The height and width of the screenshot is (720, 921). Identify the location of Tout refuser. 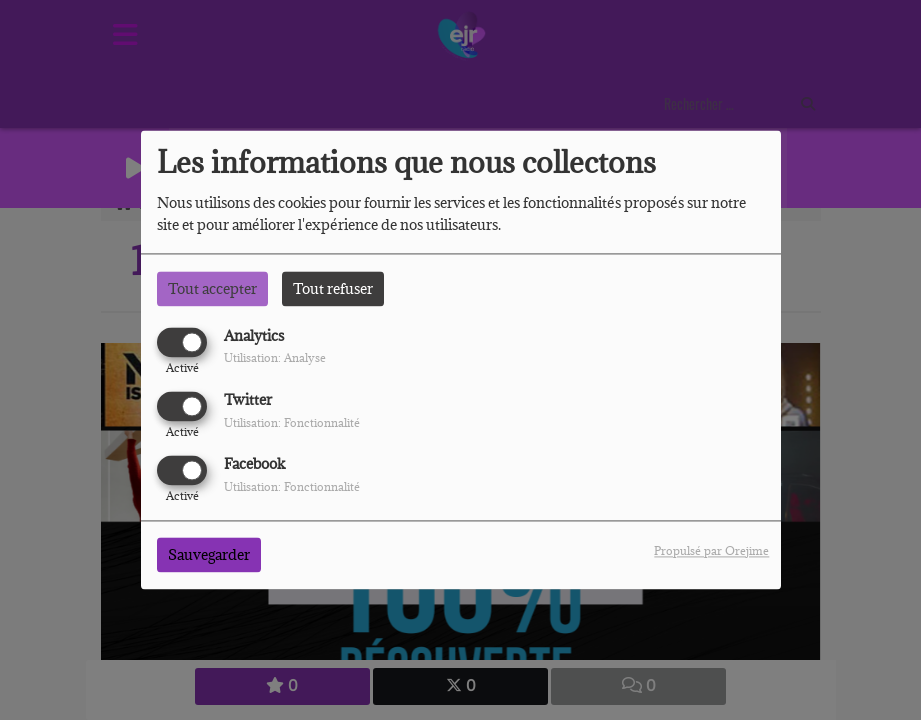
(333, 288).